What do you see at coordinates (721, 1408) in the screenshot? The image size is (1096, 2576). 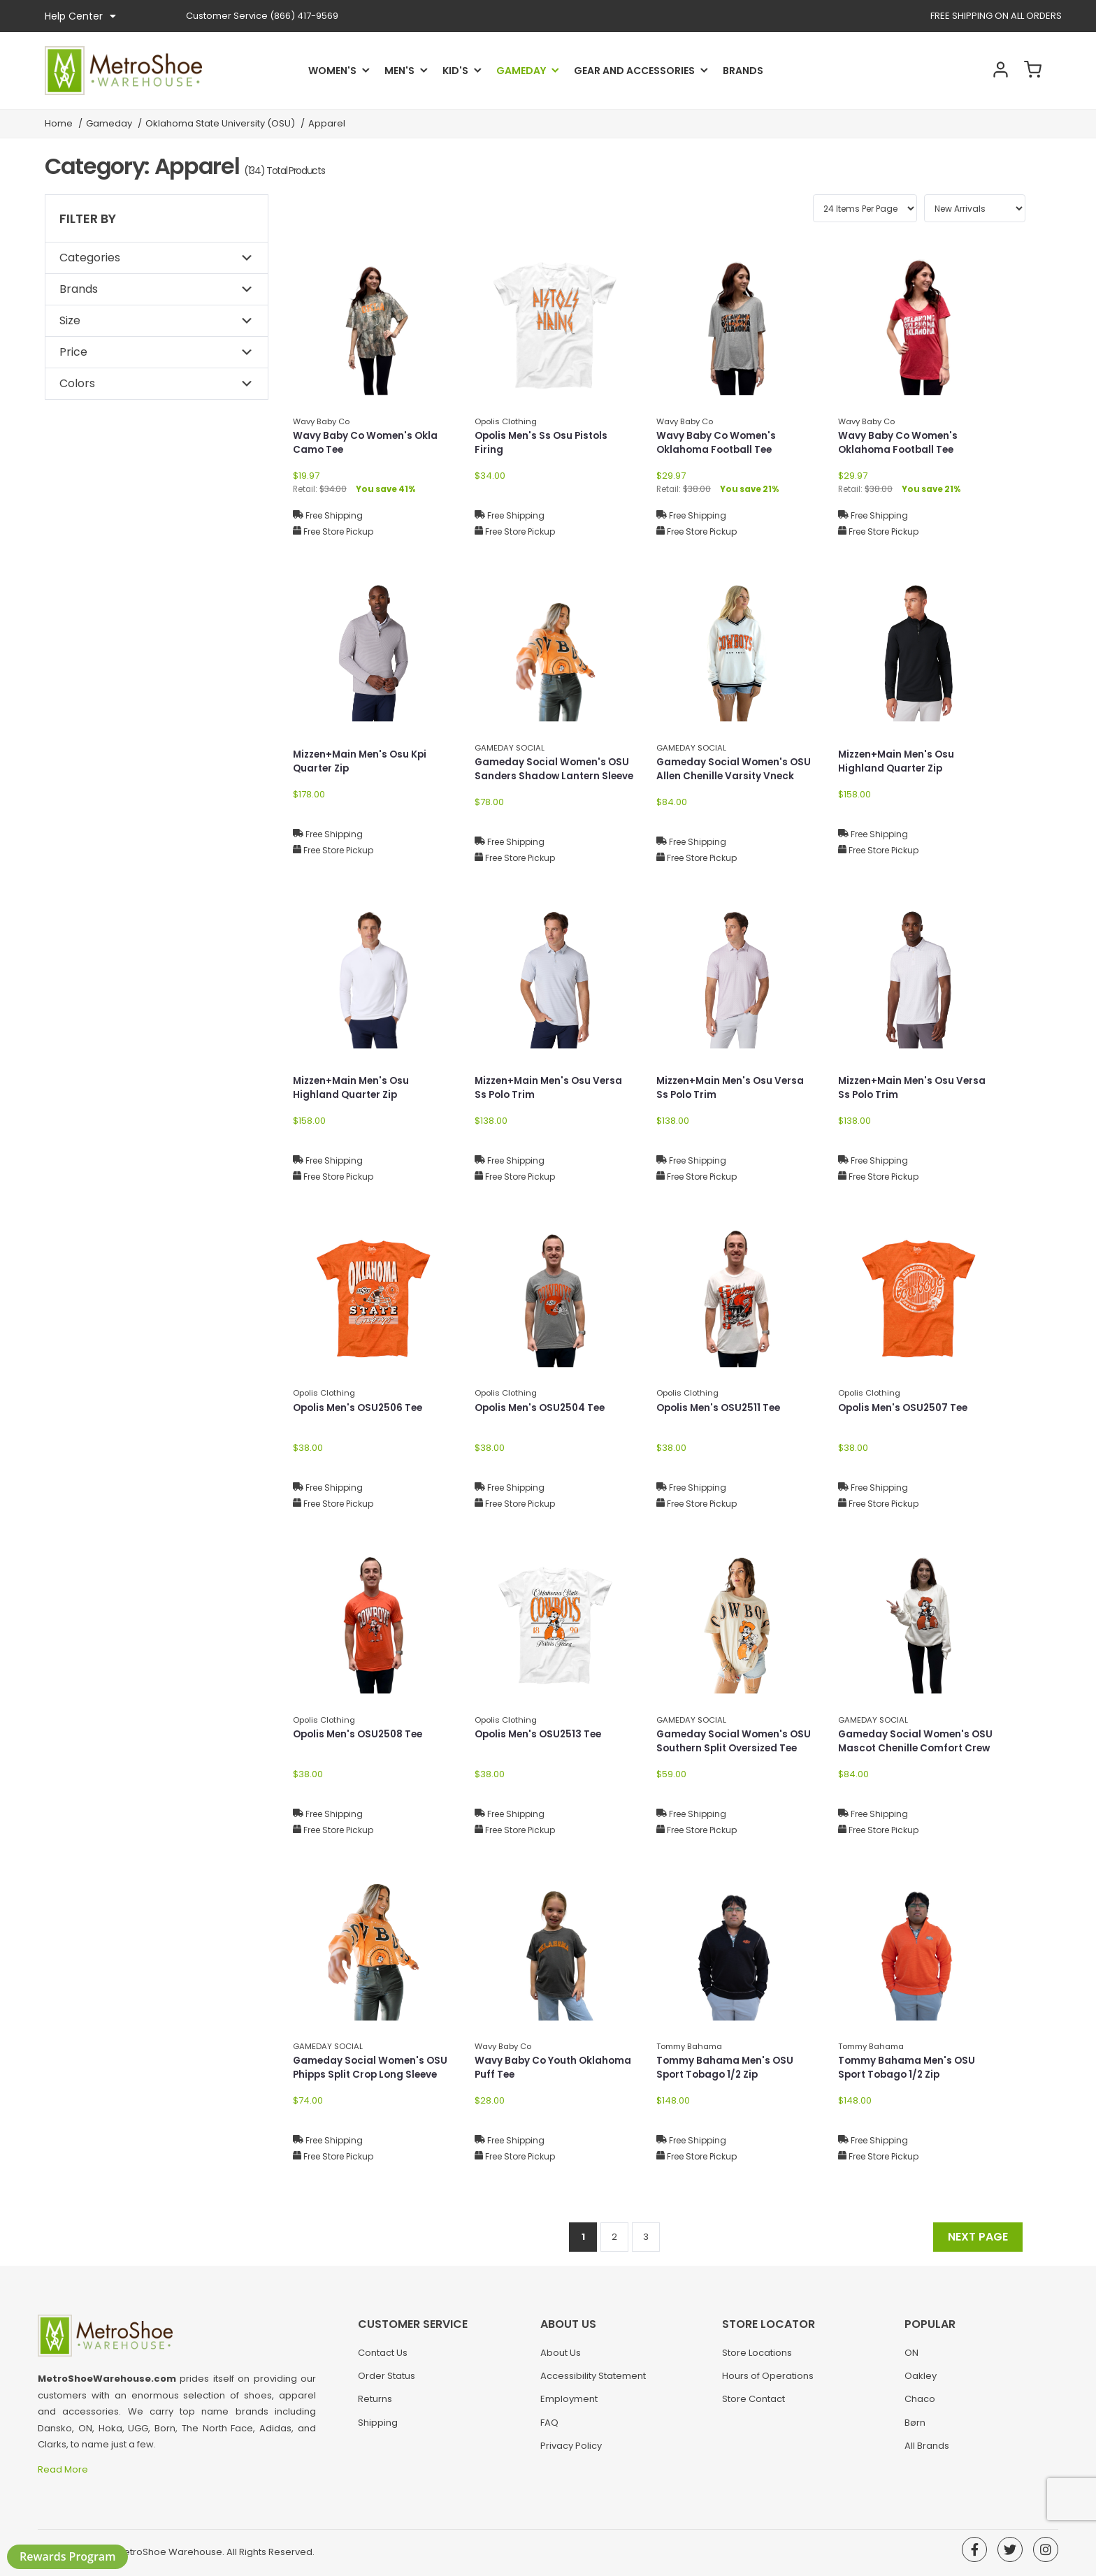 I see `Opolis Men's OSU2511 Tee` at bounding box center [721, 1408].